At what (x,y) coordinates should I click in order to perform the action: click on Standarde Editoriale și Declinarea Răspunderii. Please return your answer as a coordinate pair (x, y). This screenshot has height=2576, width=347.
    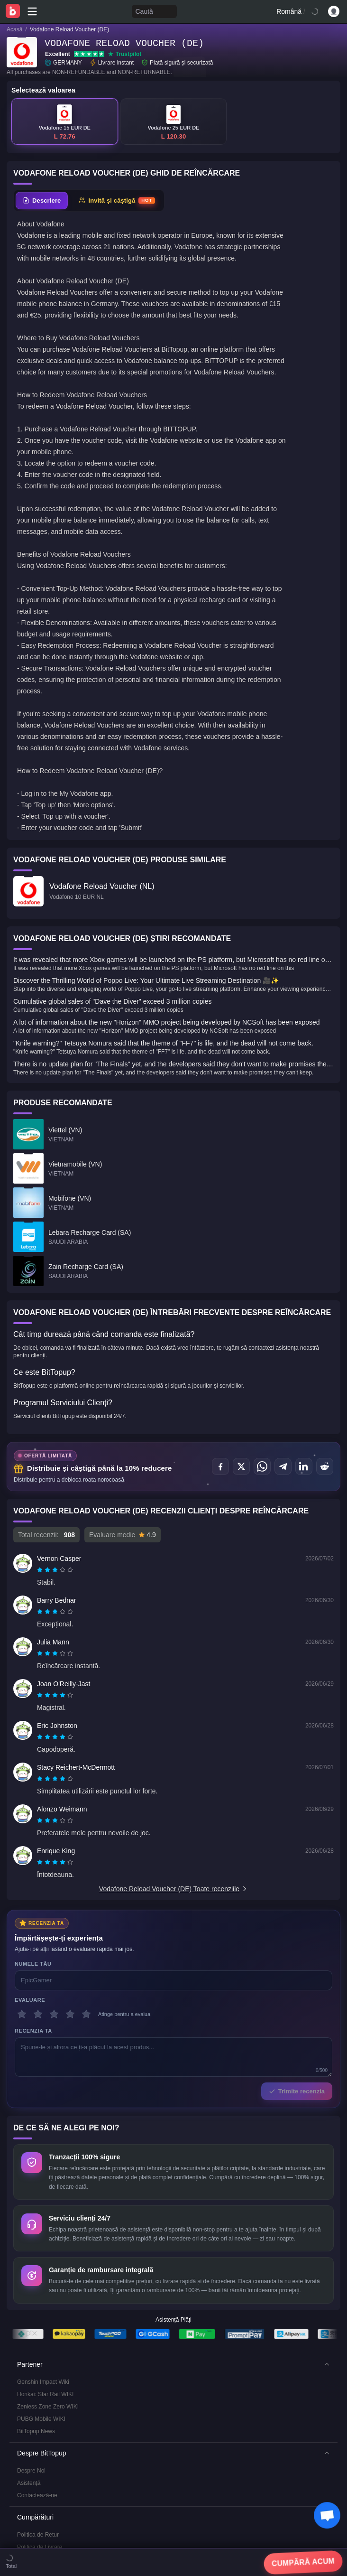
    Looking at the image, I should click on (76, 2415).